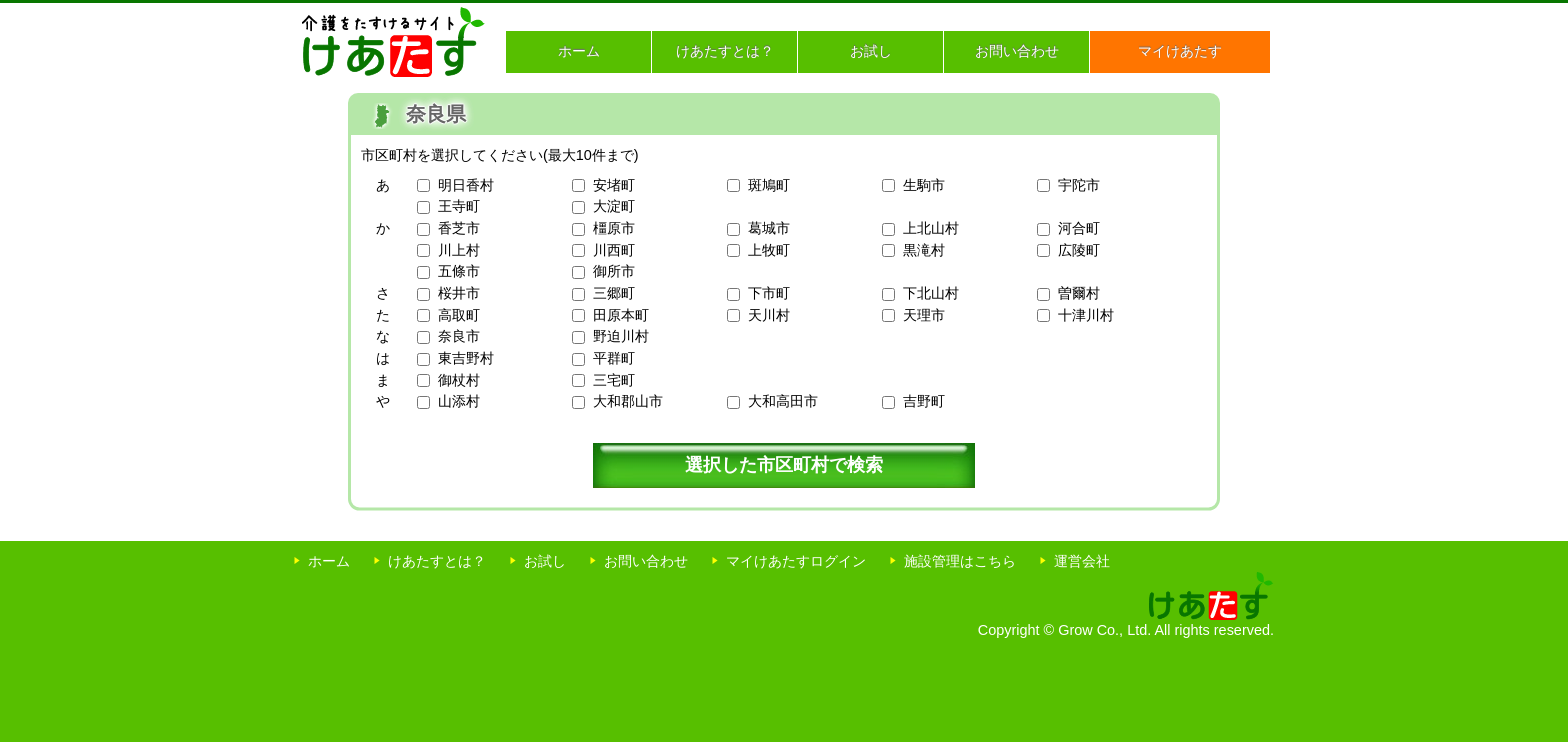 This screenshot has width=1568, height=742. I want to click on マイけあたすログイン, so click(796, 561).